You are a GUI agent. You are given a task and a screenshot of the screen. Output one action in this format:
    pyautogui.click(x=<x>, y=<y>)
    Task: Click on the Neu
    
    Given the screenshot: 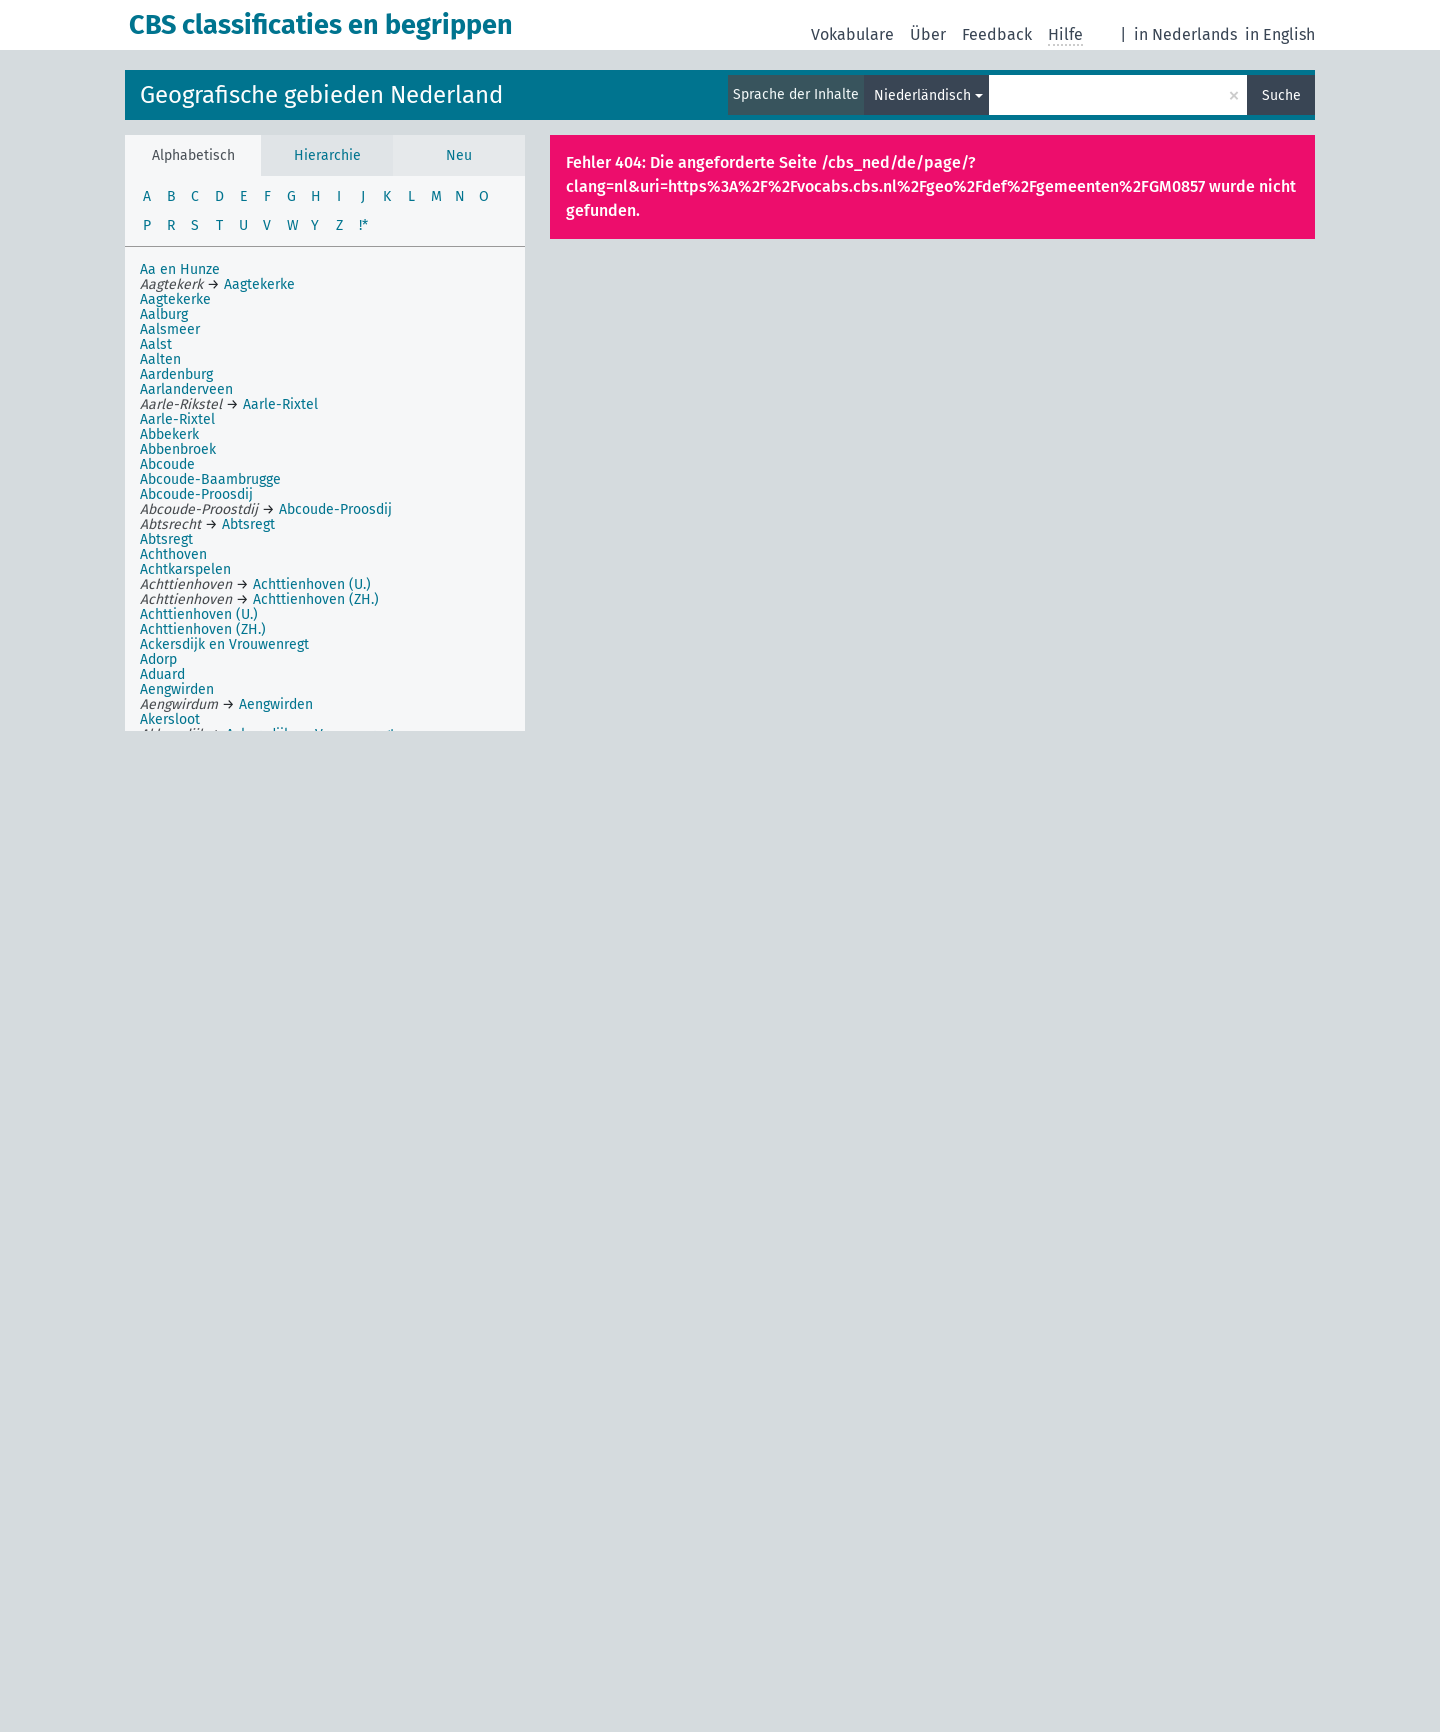 What is the action you would take?
    pyautogui.click(x=459, y=155)
    